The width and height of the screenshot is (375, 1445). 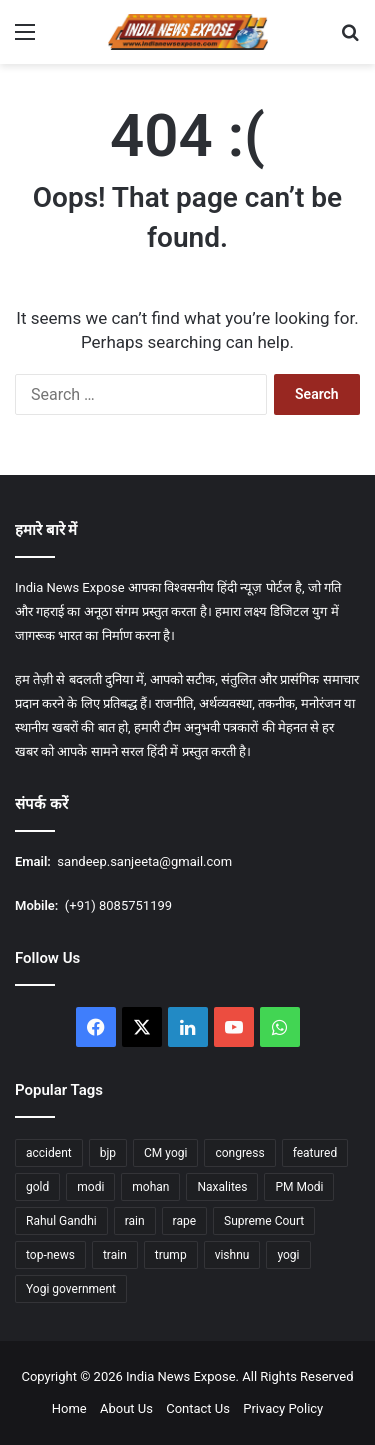 I want to click on Contact Us, so click(x=198, y=1408).